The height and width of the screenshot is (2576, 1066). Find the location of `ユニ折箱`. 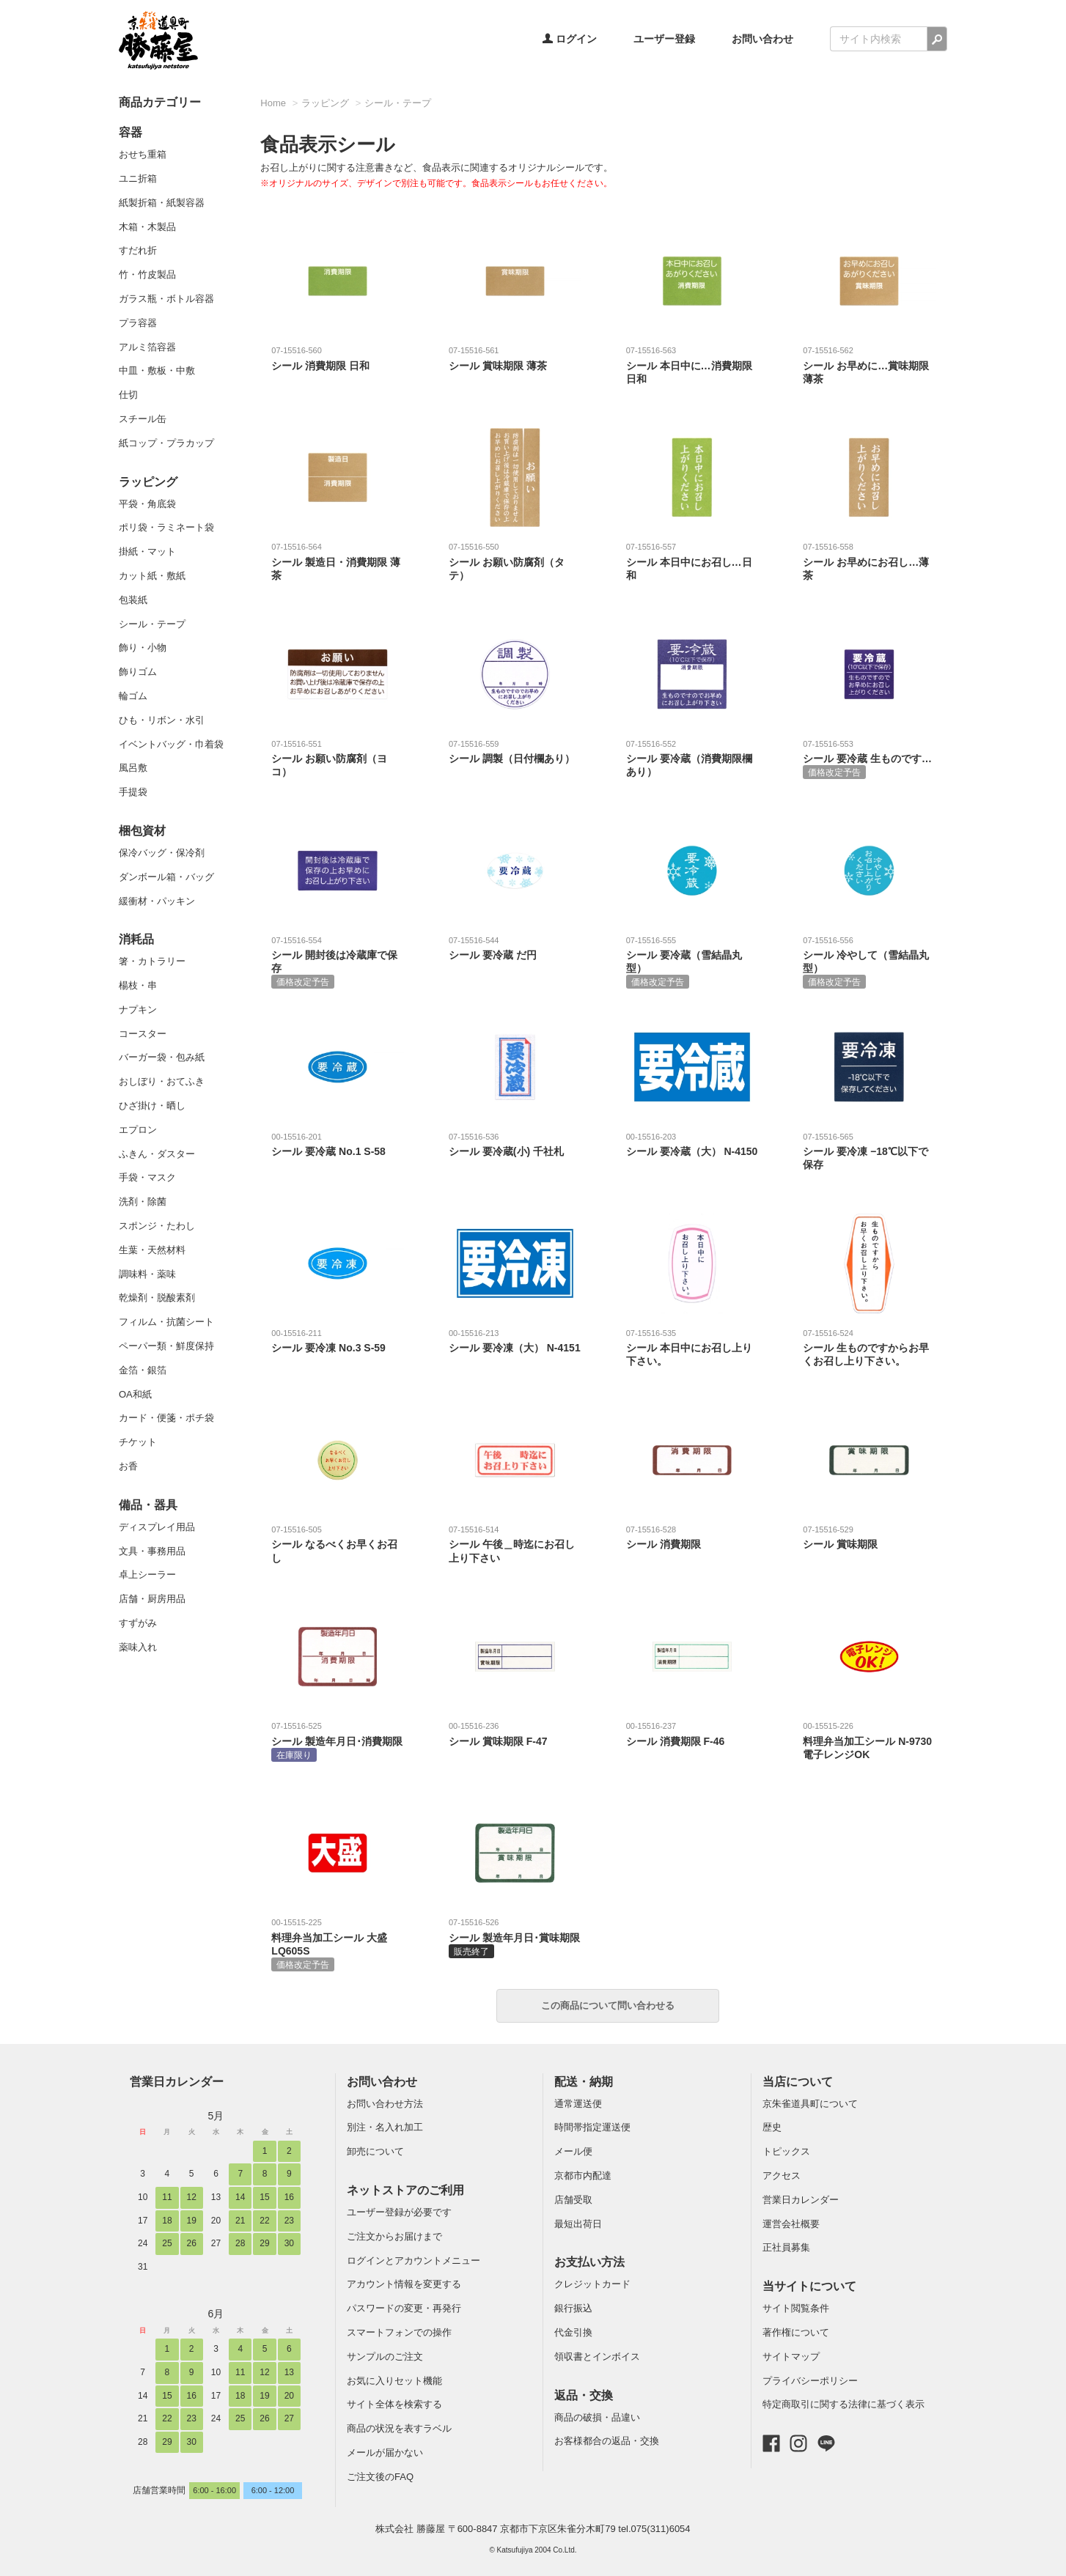

ユニ折箱 is located at coordinates (138, 178).